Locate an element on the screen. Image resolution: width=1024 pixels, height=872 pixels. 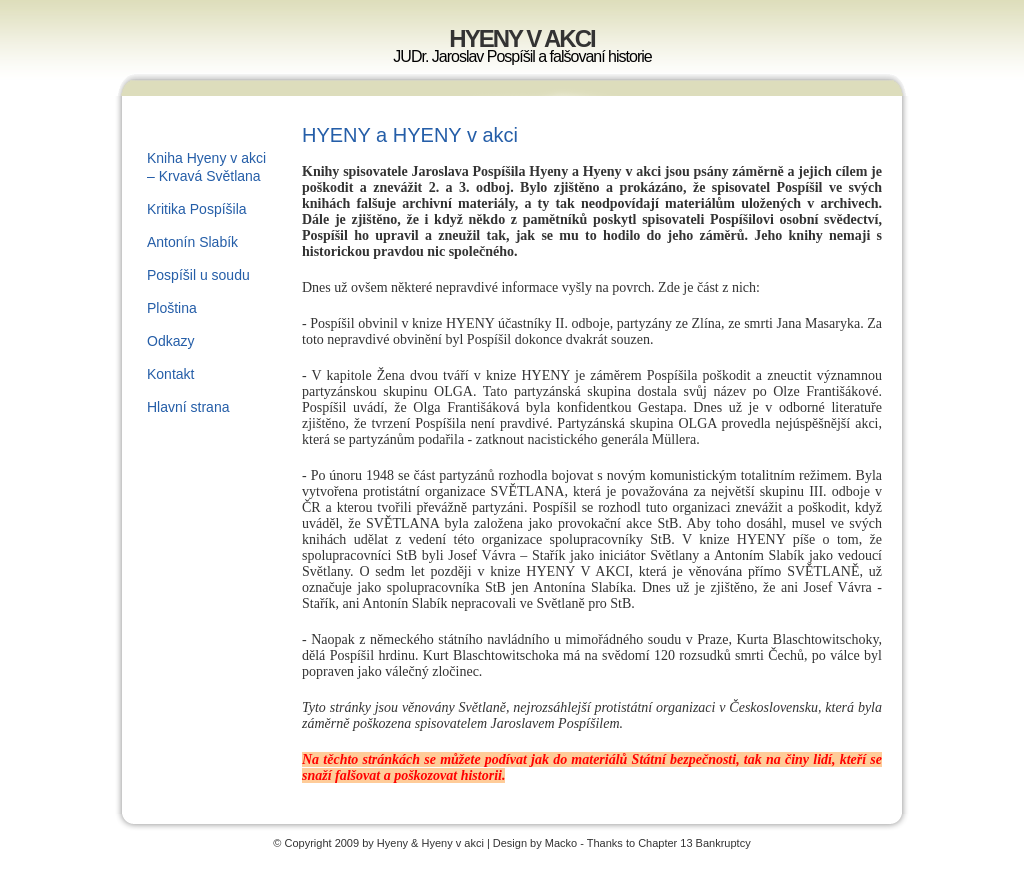
Kontakt is located at coordinates (170, 374).